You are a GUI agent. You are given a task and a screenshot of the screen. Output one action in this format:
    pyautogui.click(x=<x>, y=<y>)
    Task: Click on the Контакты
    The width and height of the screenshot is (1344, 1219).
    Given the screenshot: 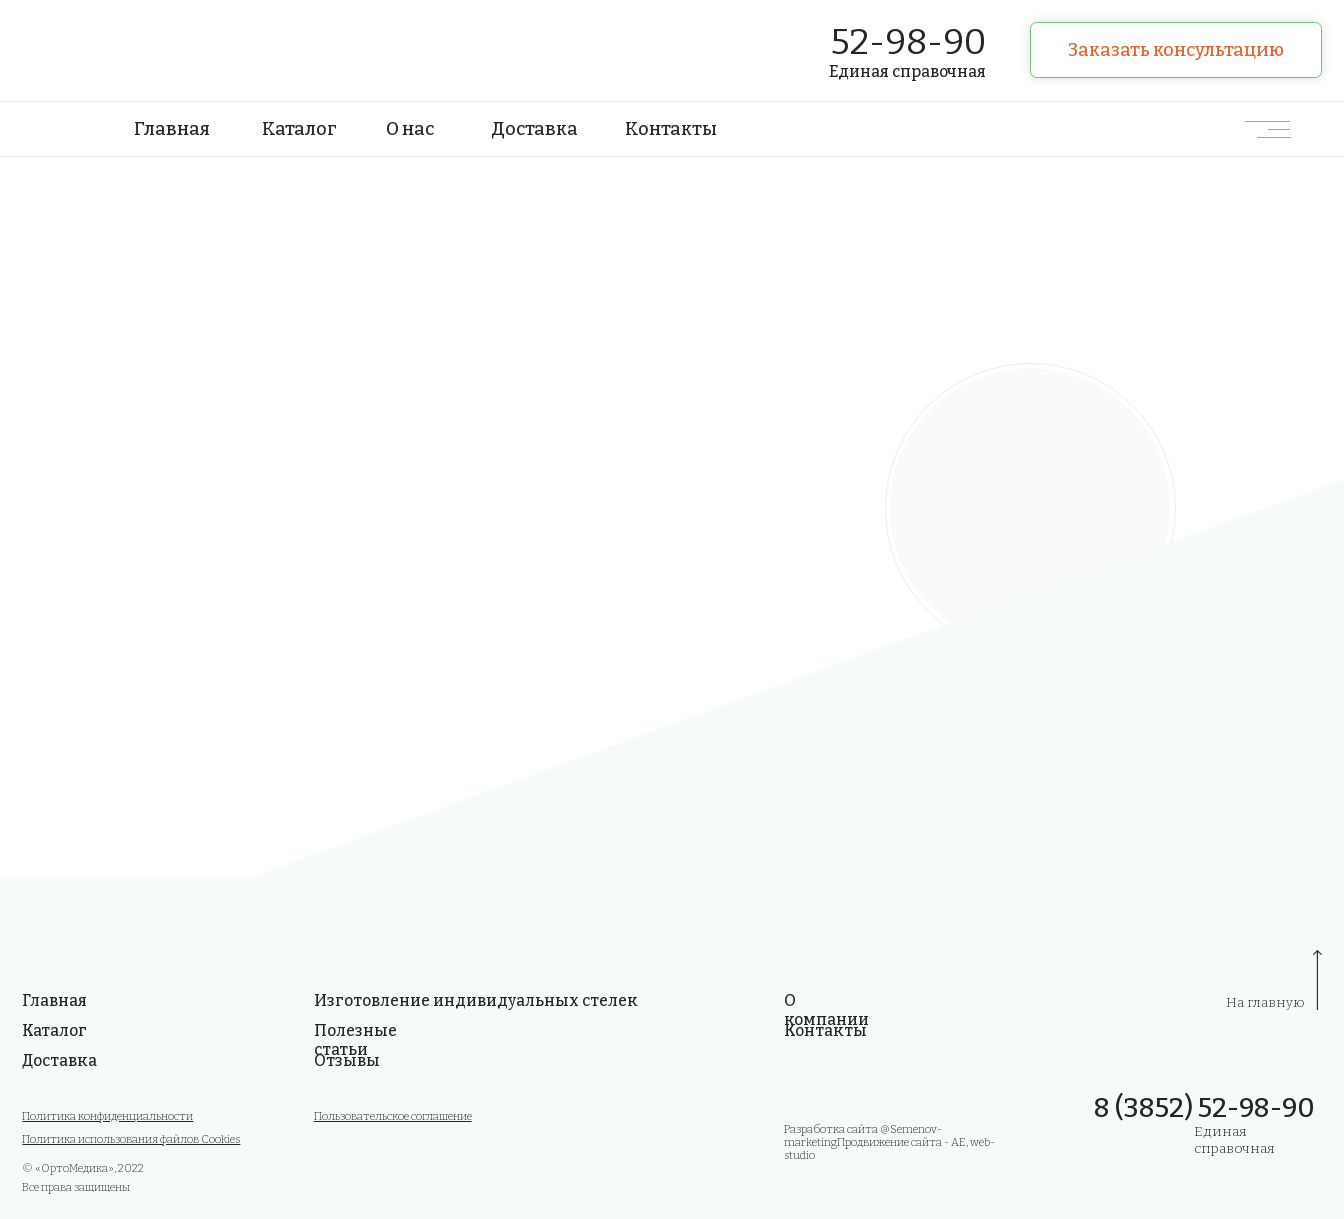 What is the action you would take?
    pyautogui.click(x=671, y=129)
    